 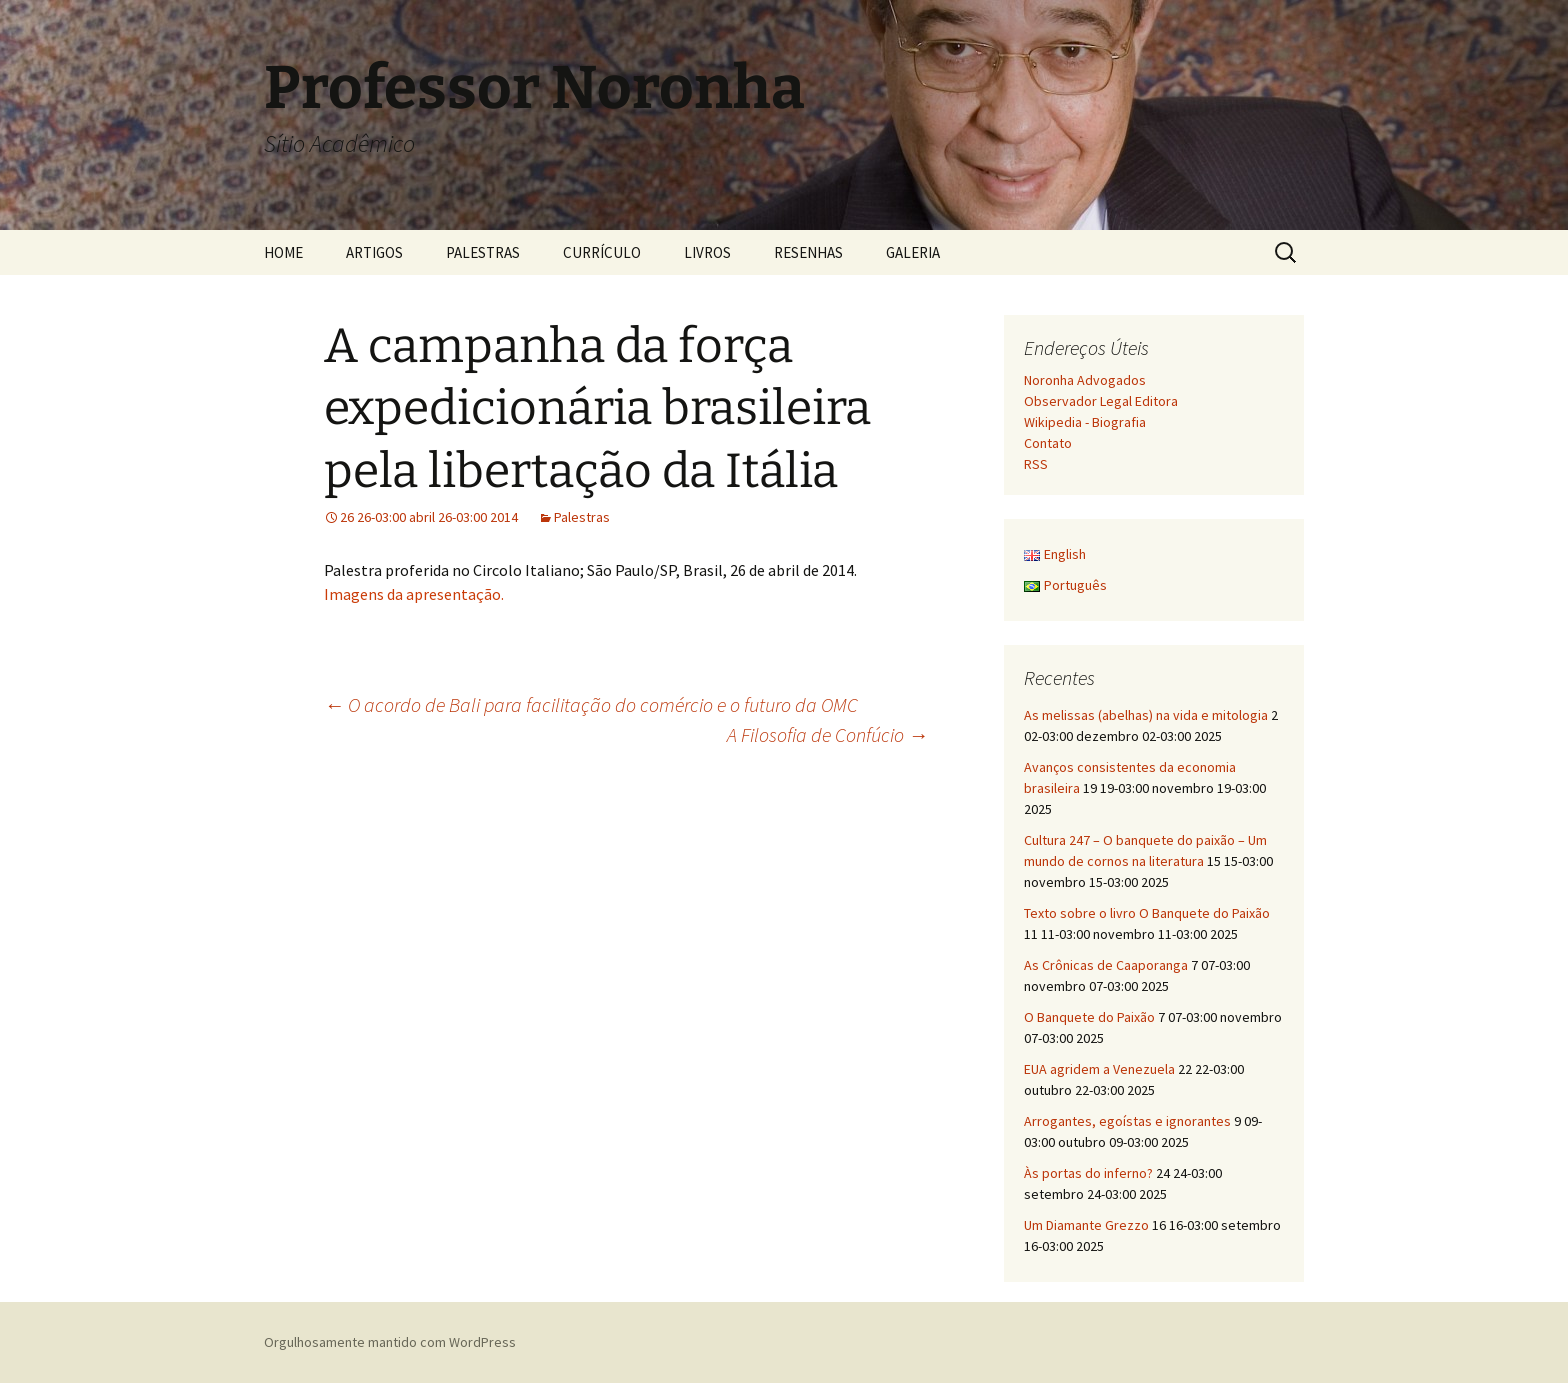 I want to click on Wikipedia - Biografia, so click(x=1085, y=422).